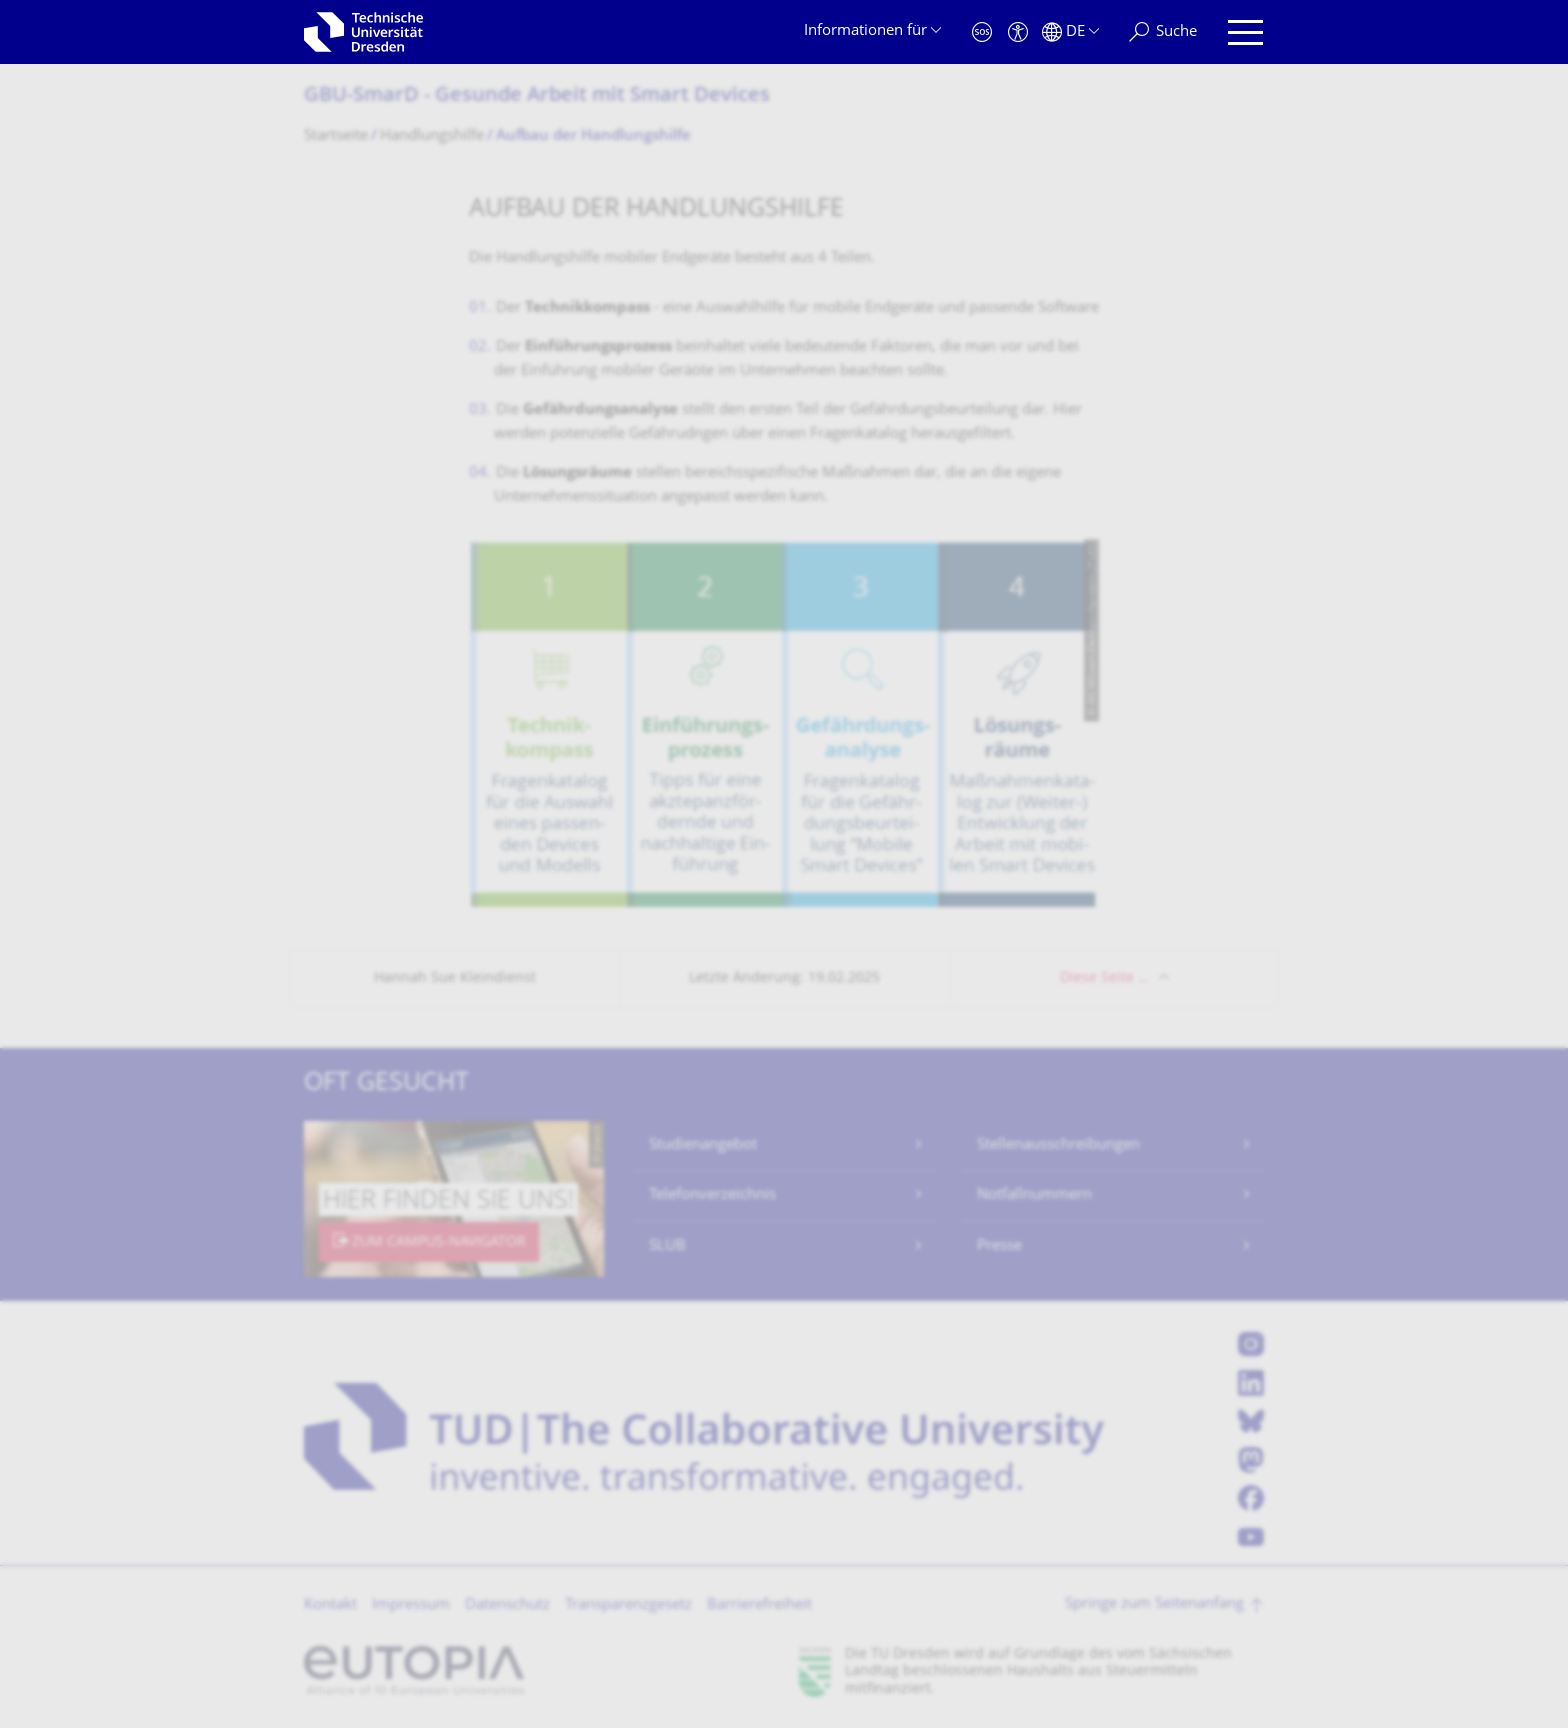 Image resolution: width=1568 pixels, height=1728 pixels. I want to click on Diese Seite …, so click(1104, 978).